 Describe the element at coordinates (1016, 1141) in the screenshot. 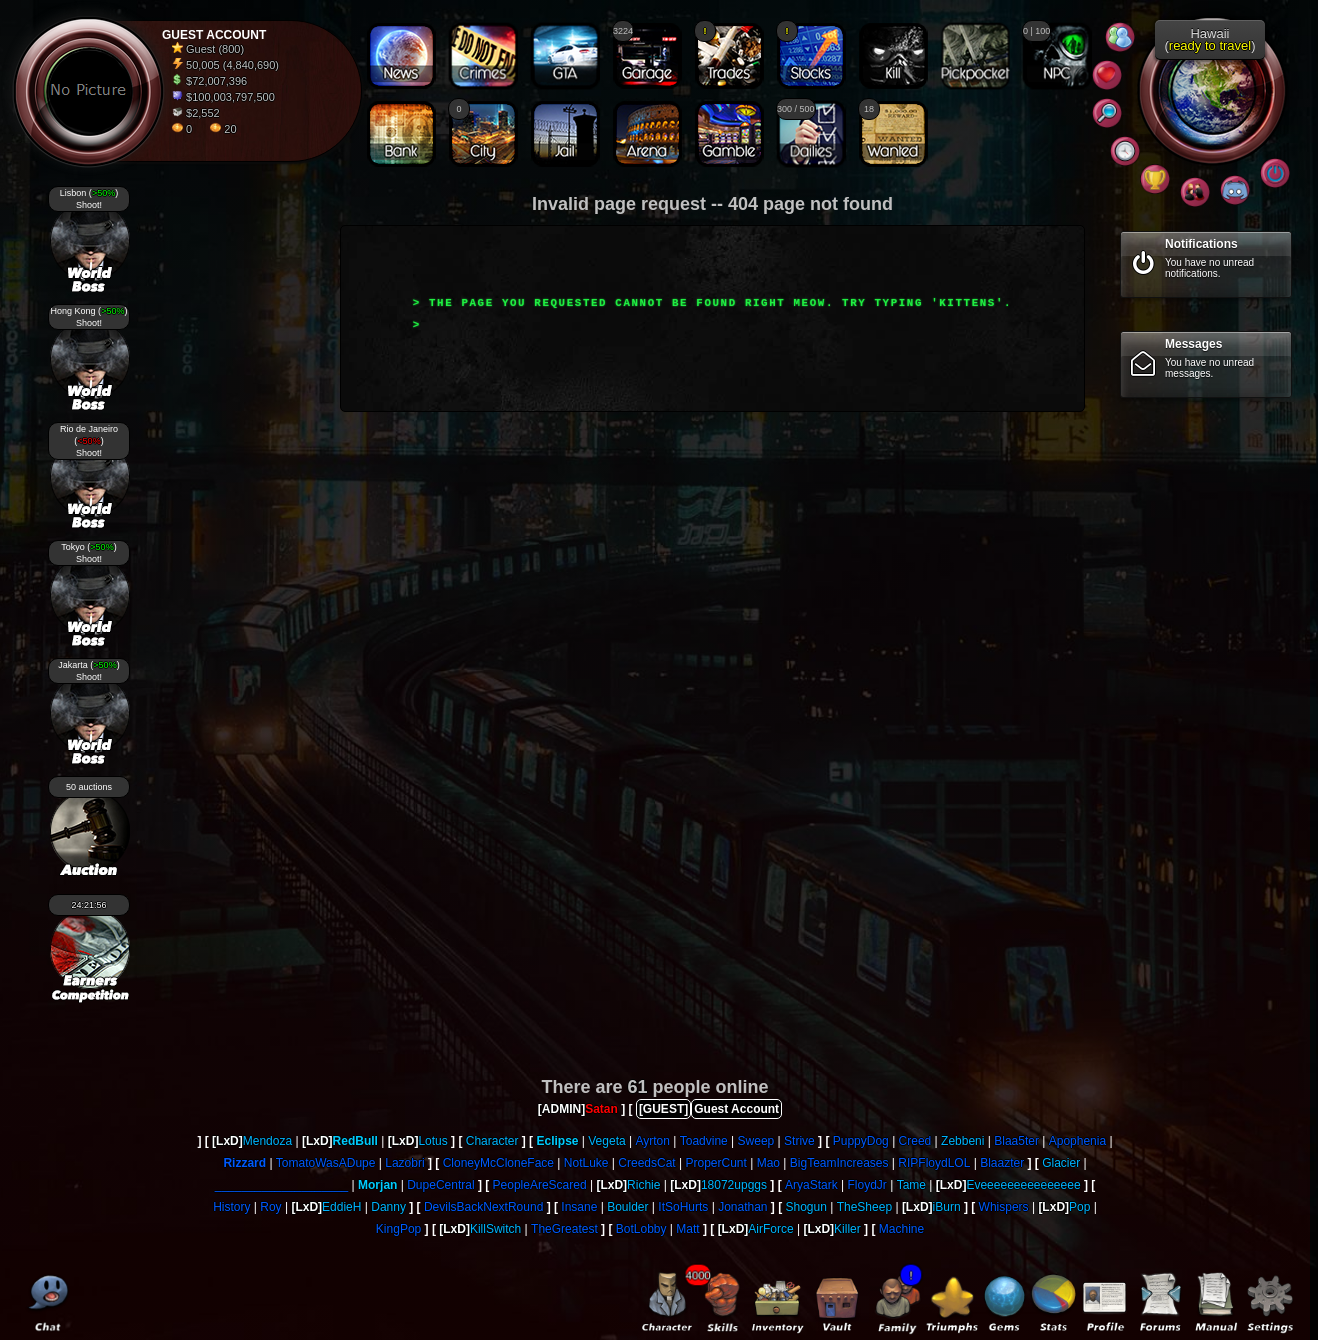

I see `Blaa5ter` at that location.